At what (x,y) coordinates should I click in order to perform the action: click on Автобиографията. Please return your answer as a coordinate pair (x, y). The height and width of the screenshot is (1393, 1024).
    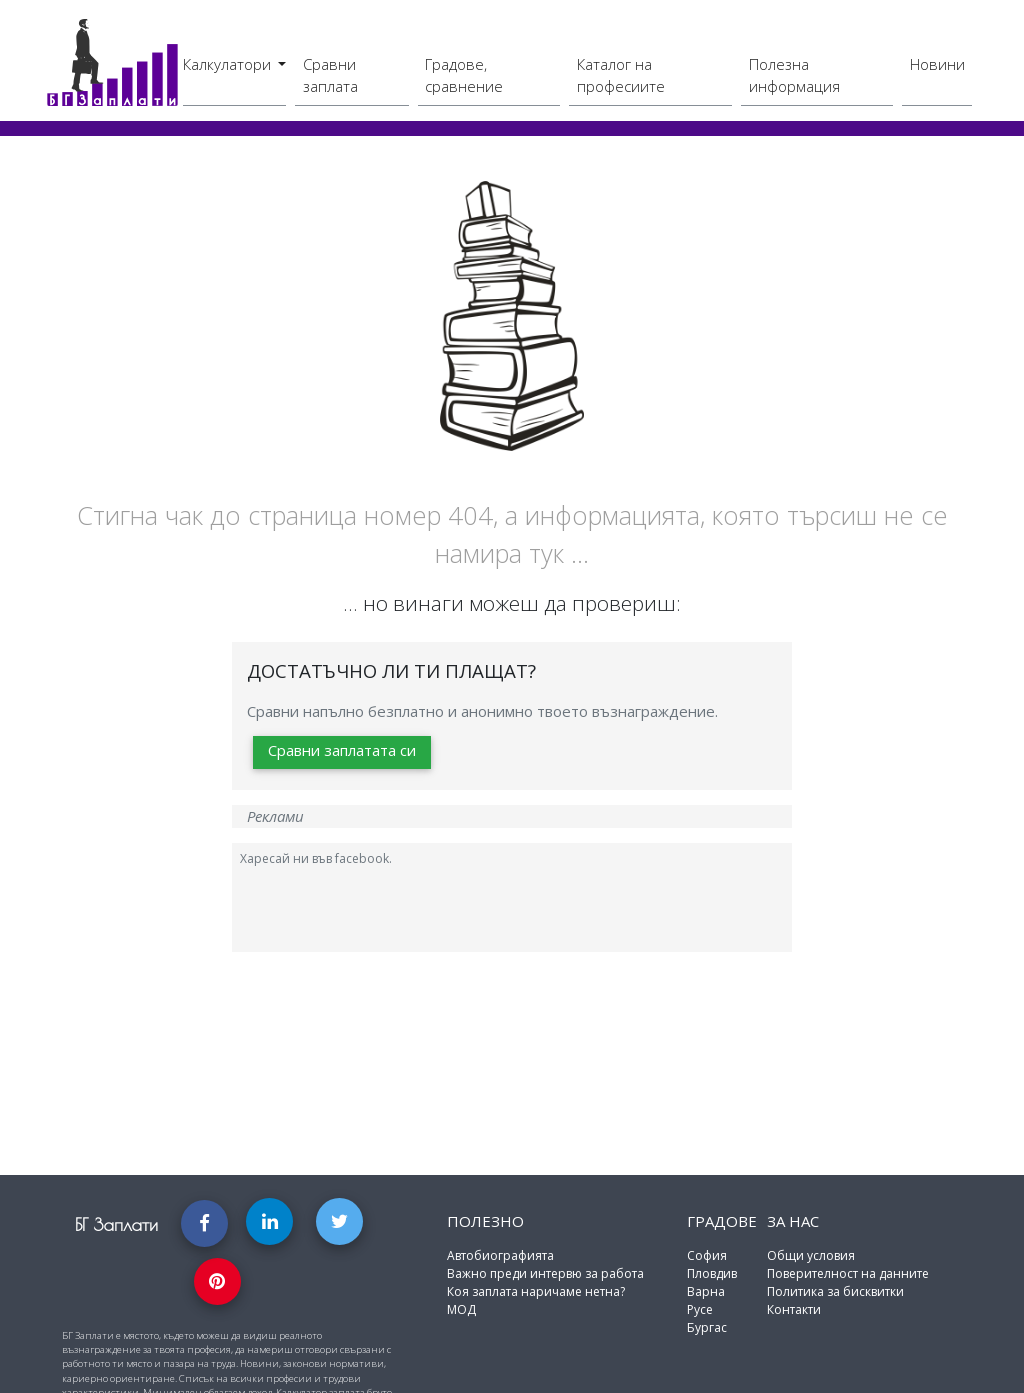
    Looking at the image, I should click on (500, 1255).